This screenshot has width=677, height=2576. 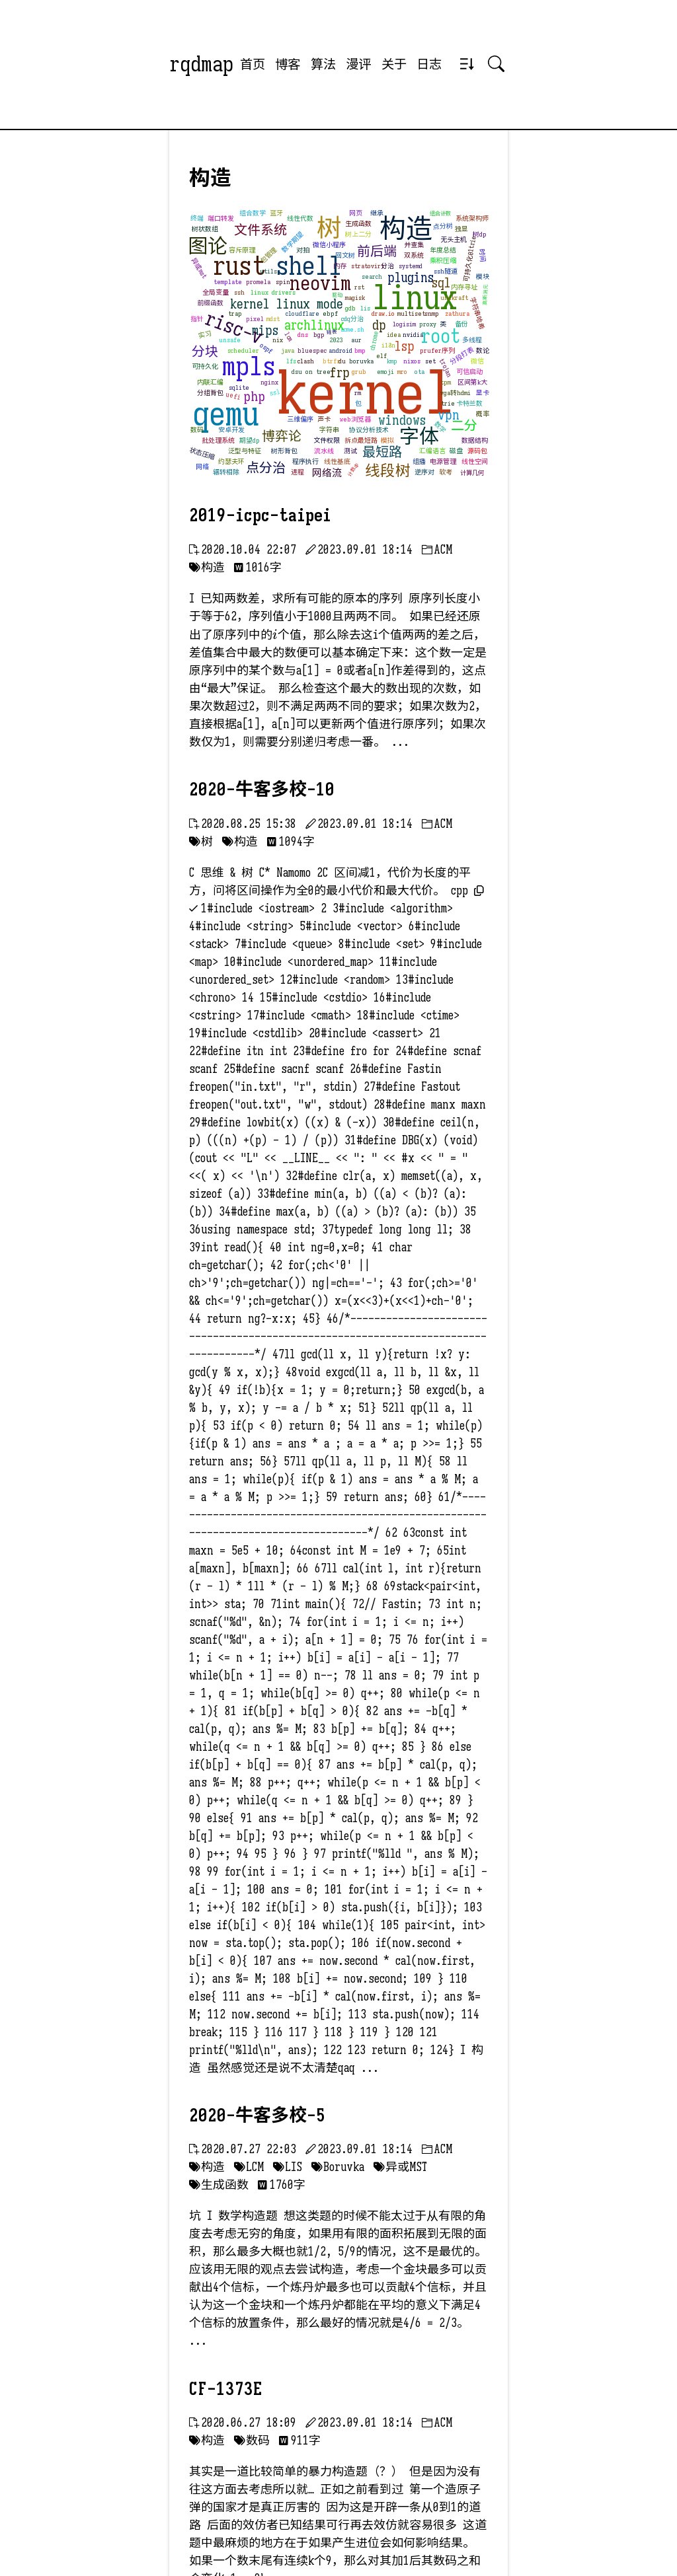 What do you see at coordinates (477, 314) in the screenshot?
I see `字符串哈希` at bounding box center [477, 314].